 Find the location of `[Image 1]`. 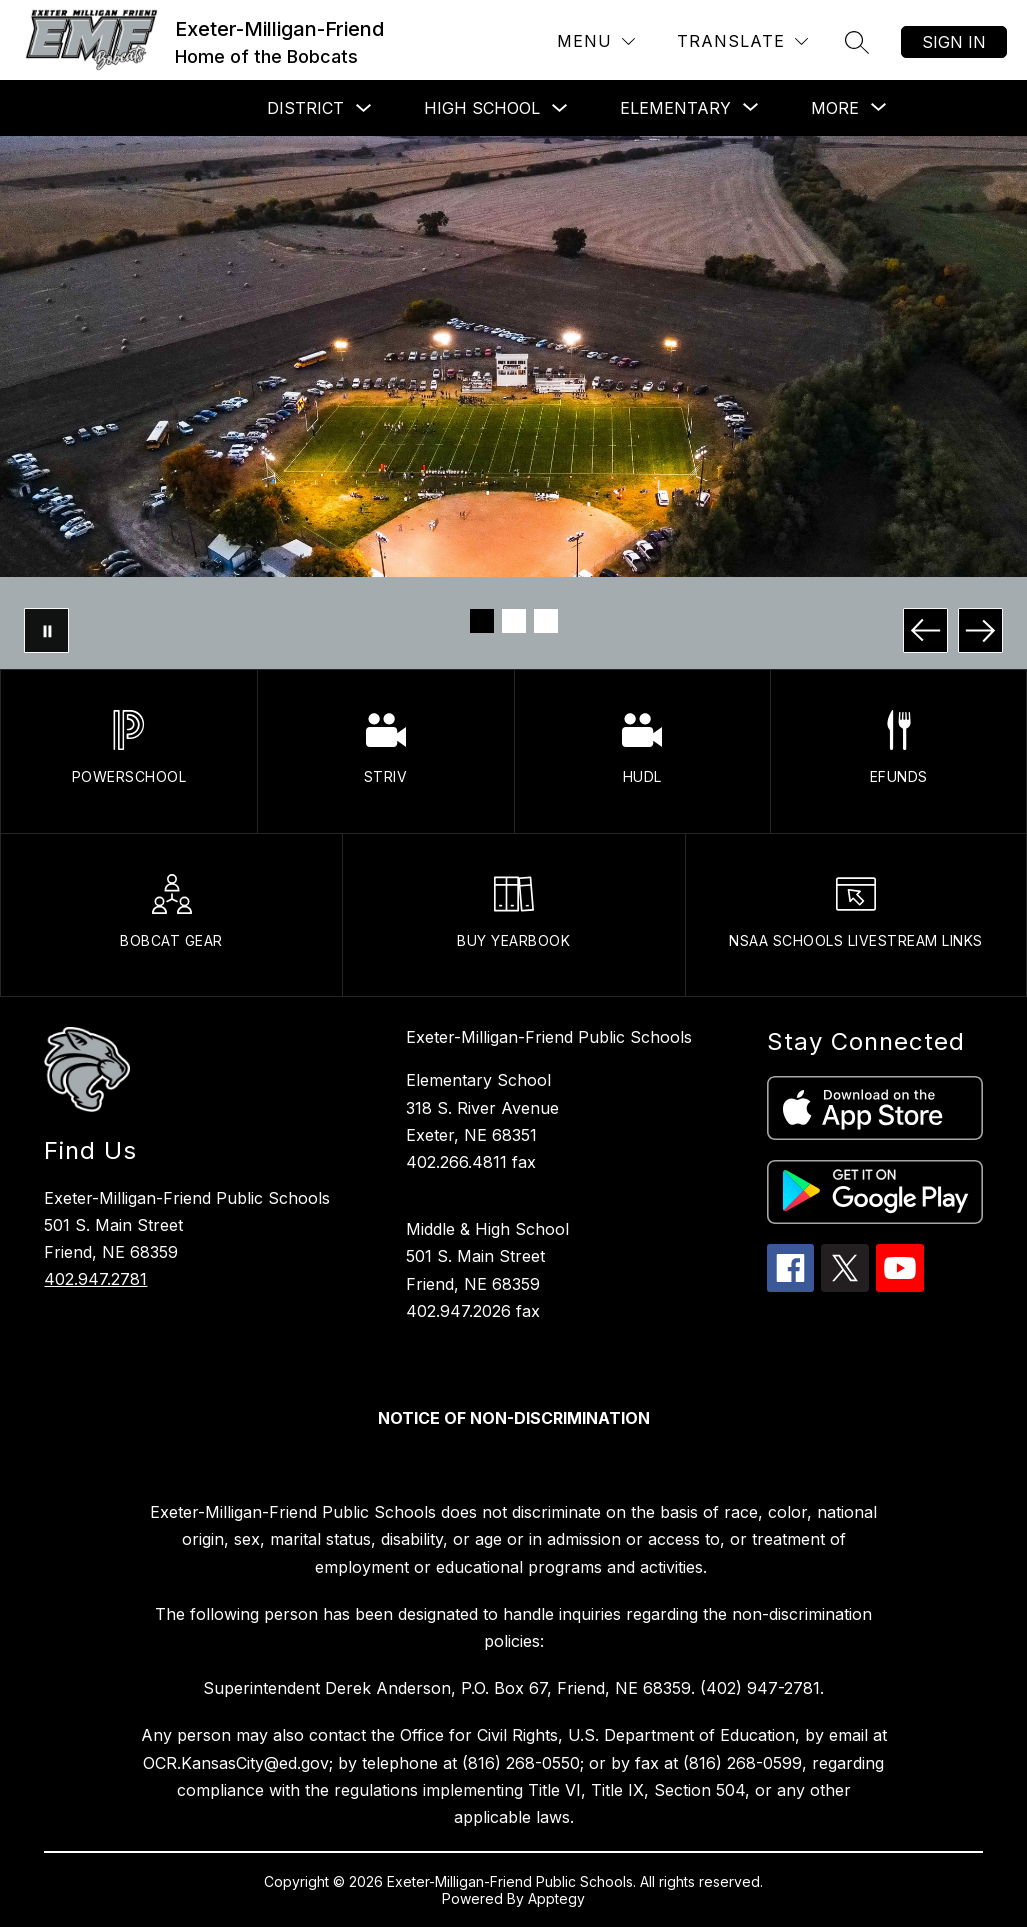

[Image 1] is located at coordinates (482, 621).